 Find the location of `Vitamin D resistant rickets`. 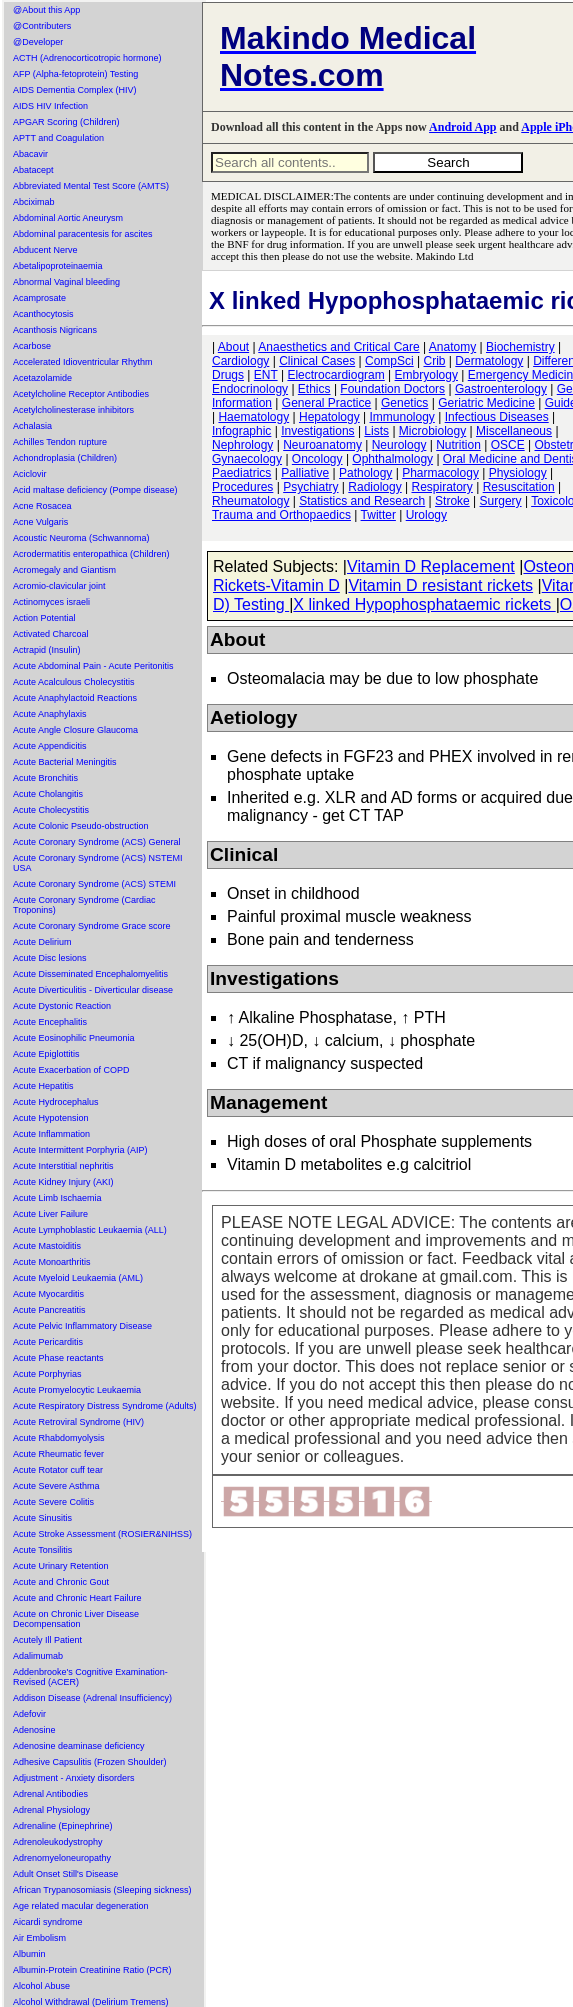

Vitamin D resistant rickets is located at coordinates (440, 585).